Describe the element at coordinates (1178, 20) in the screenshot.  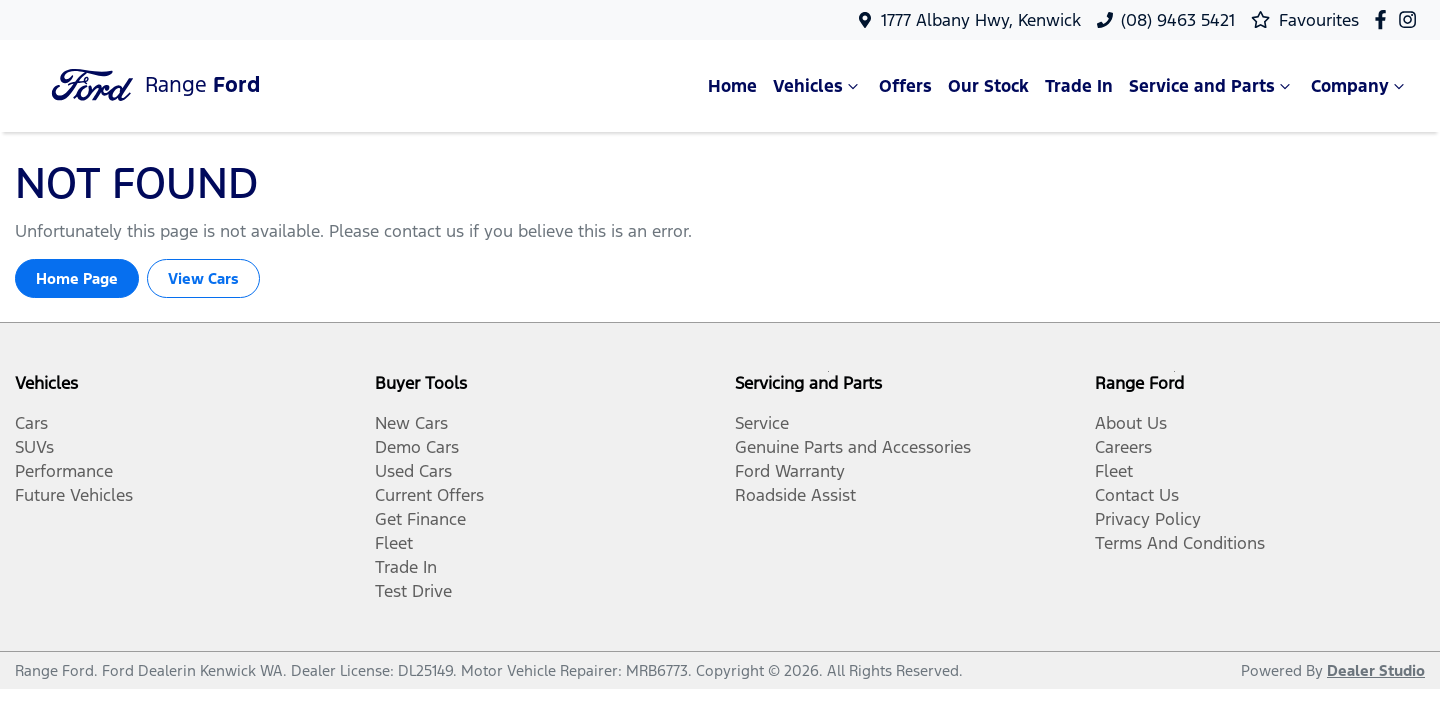
I see `(08) 9463 5421` at that location.